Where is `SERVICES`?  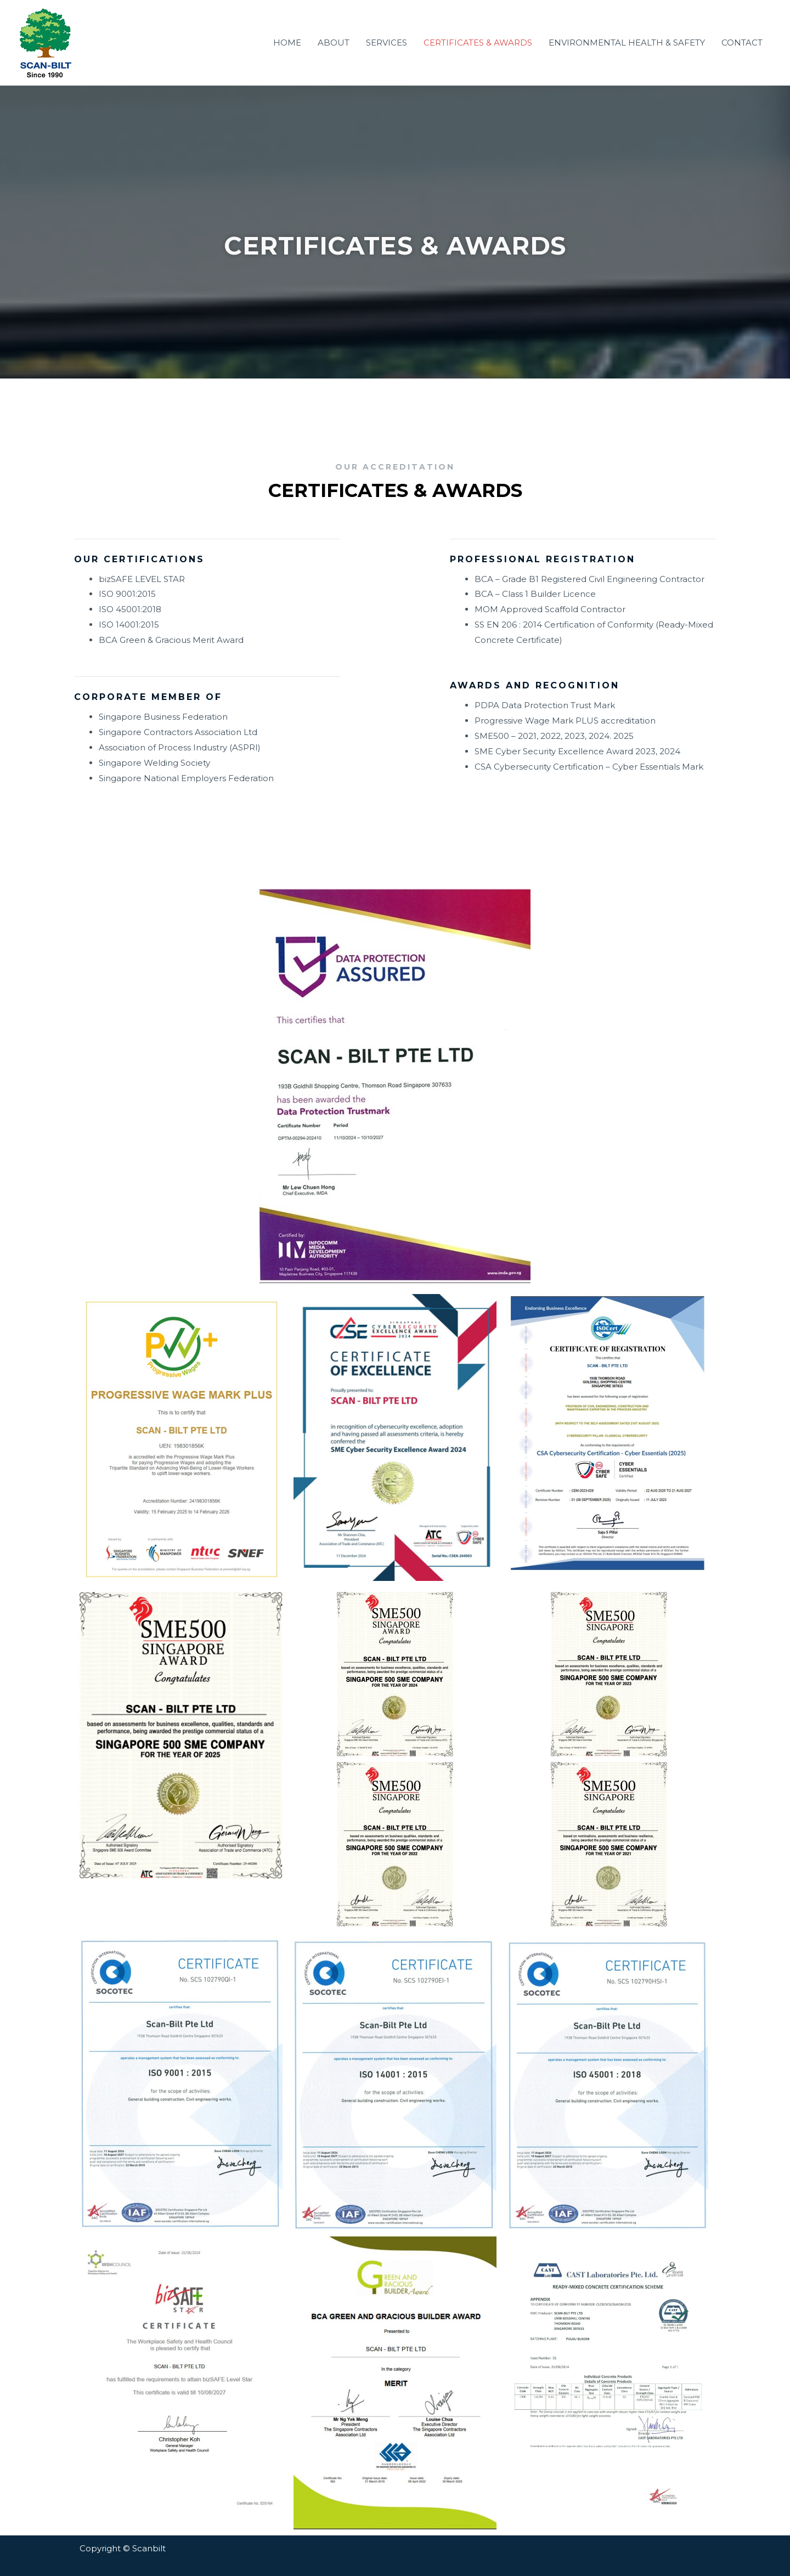
SERVICES is located at coordinates (386, 42).